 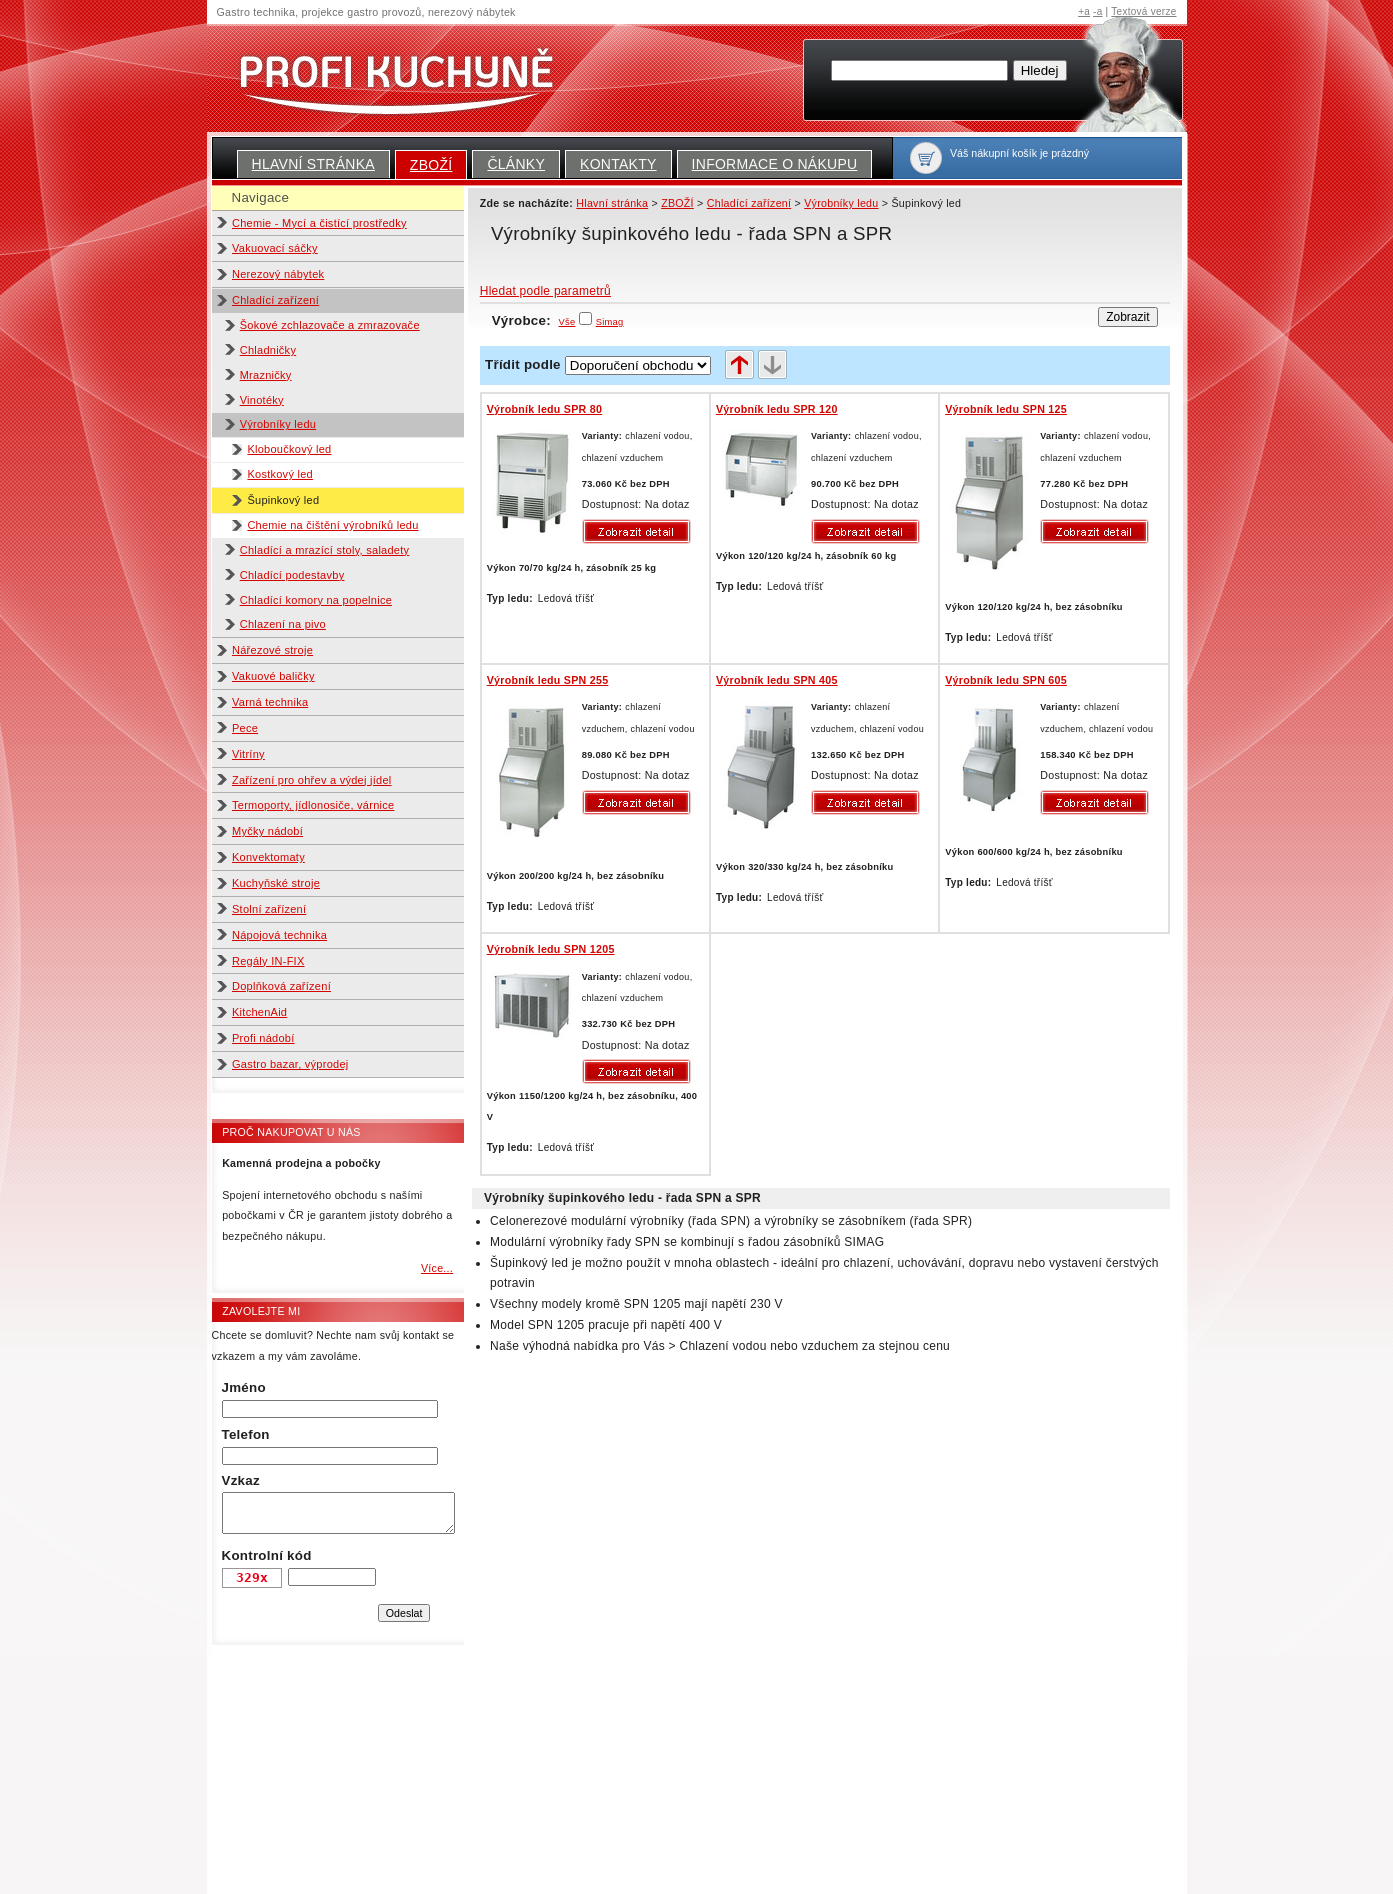 I want to click on Výrobce:, so click(x=534, y=320).